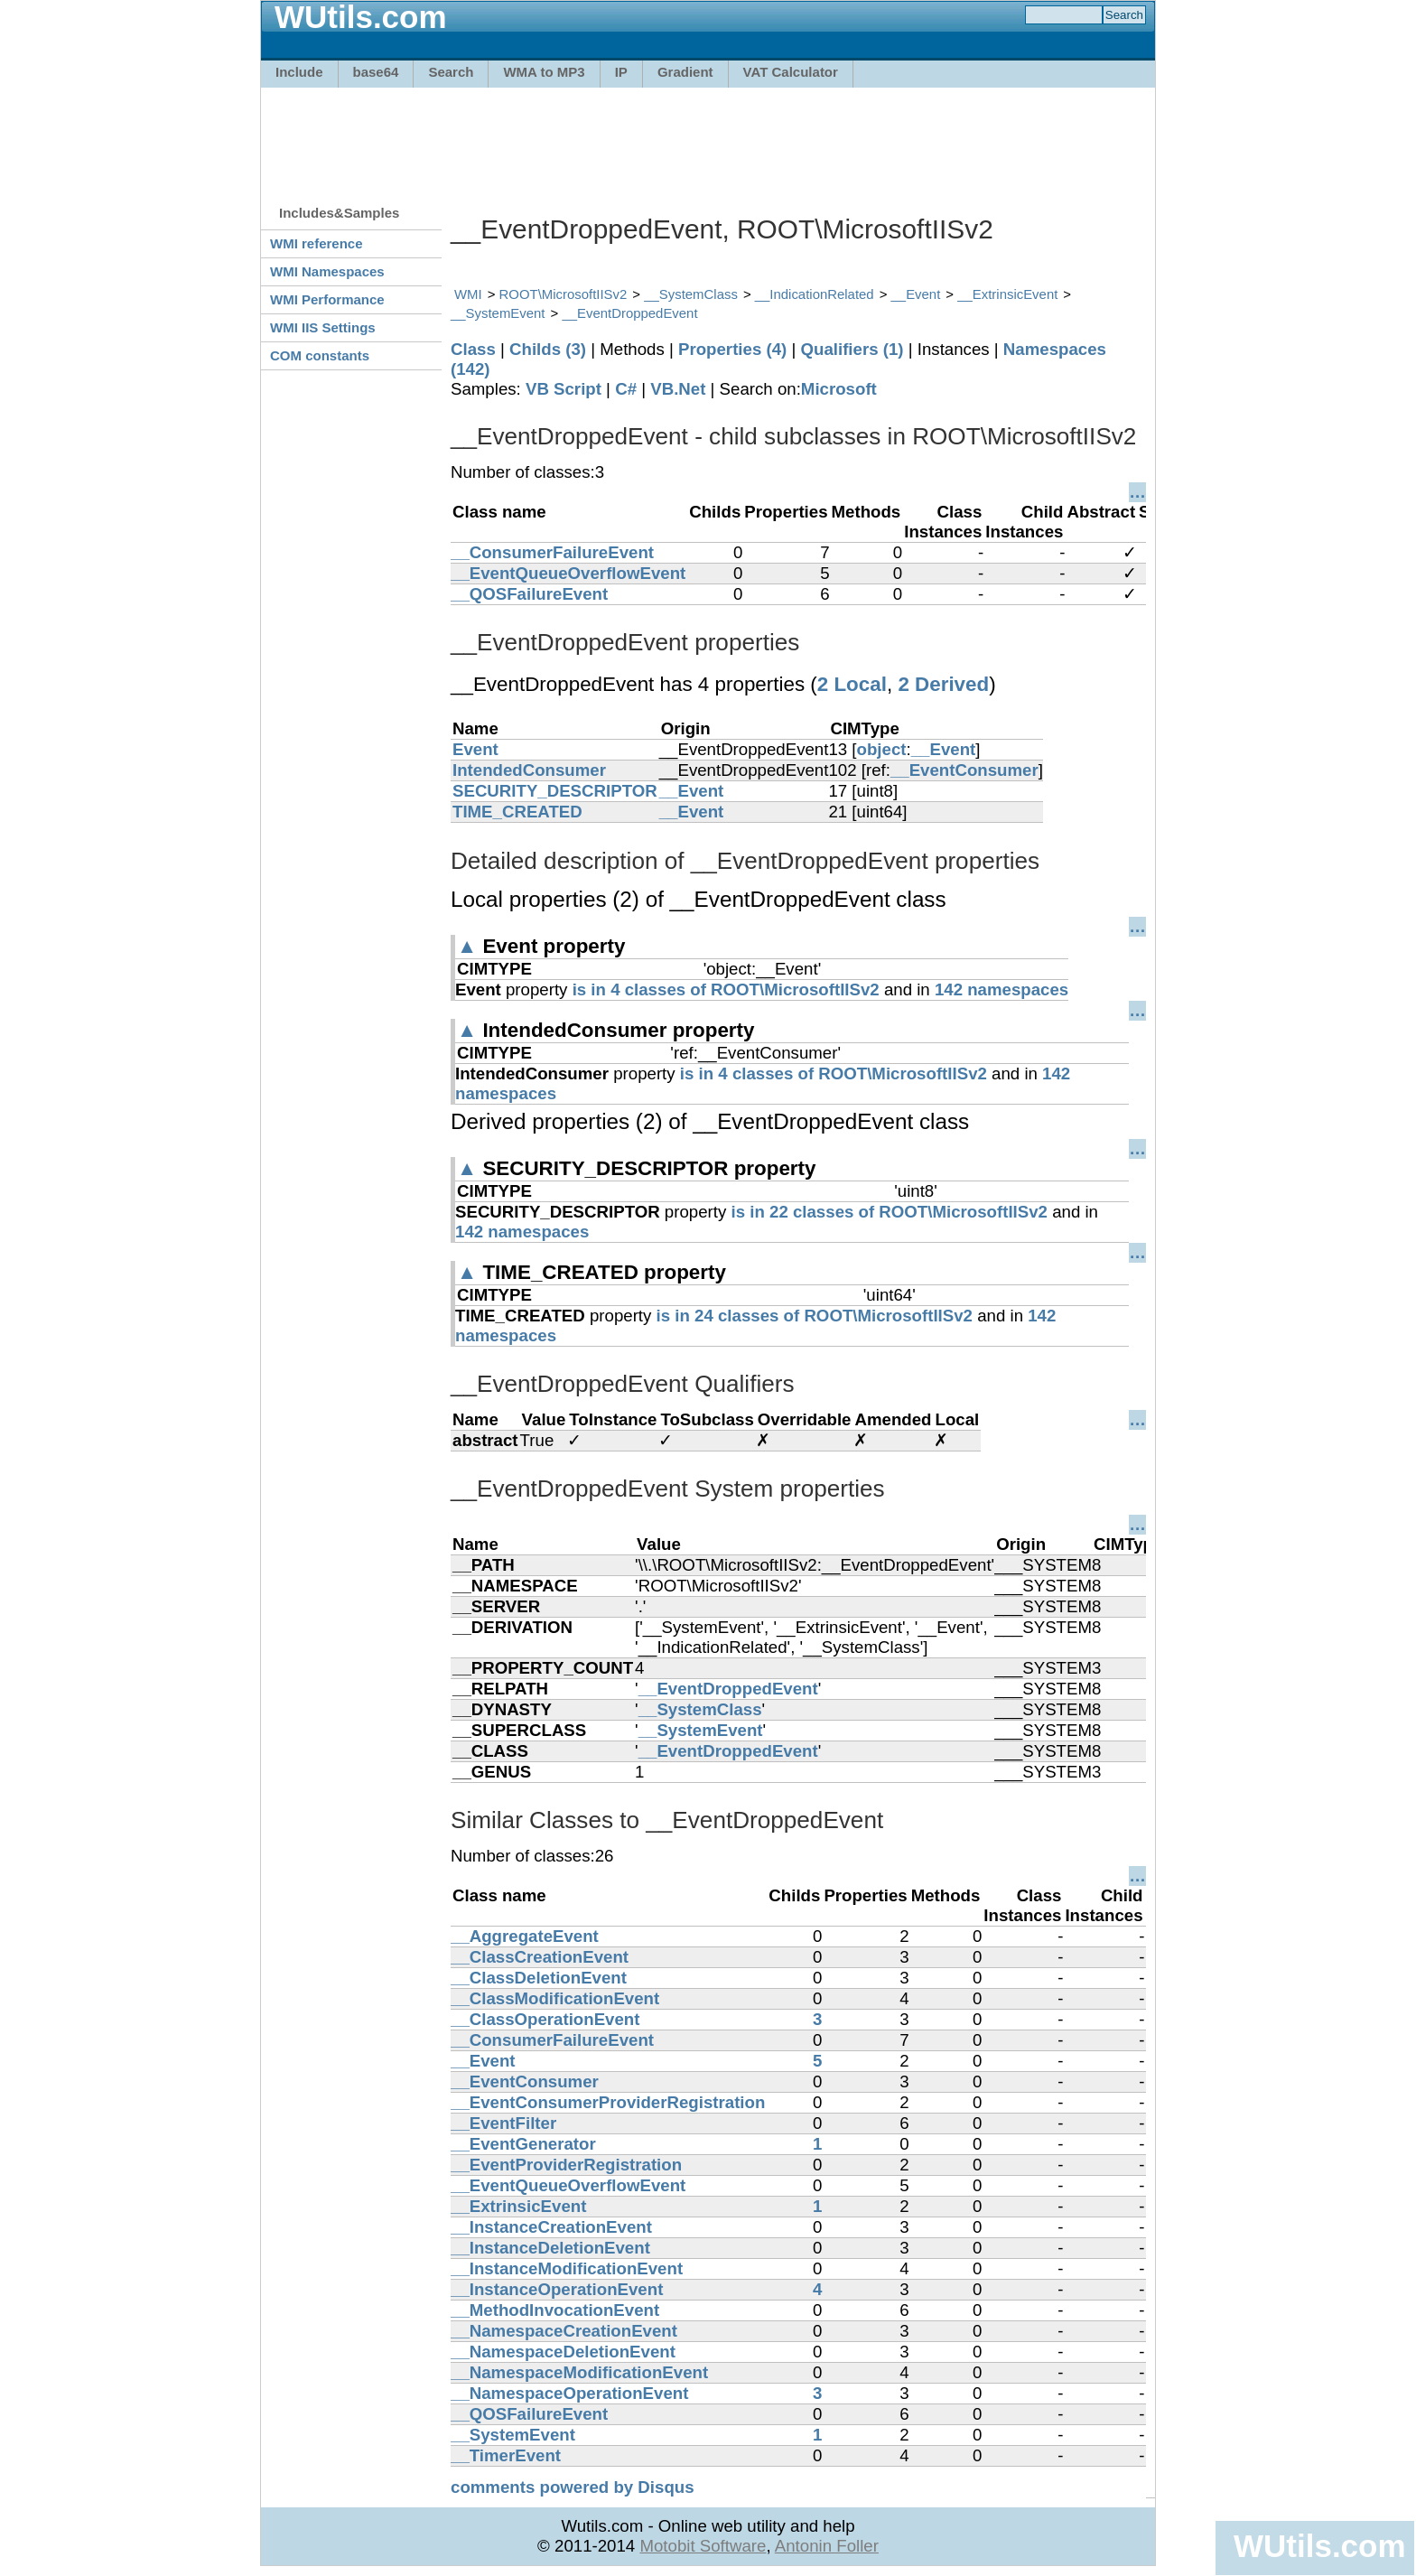  What do you see at coordinates (376, 71) in the screenshot?
I see `base64` at bounding box center [376, 71].